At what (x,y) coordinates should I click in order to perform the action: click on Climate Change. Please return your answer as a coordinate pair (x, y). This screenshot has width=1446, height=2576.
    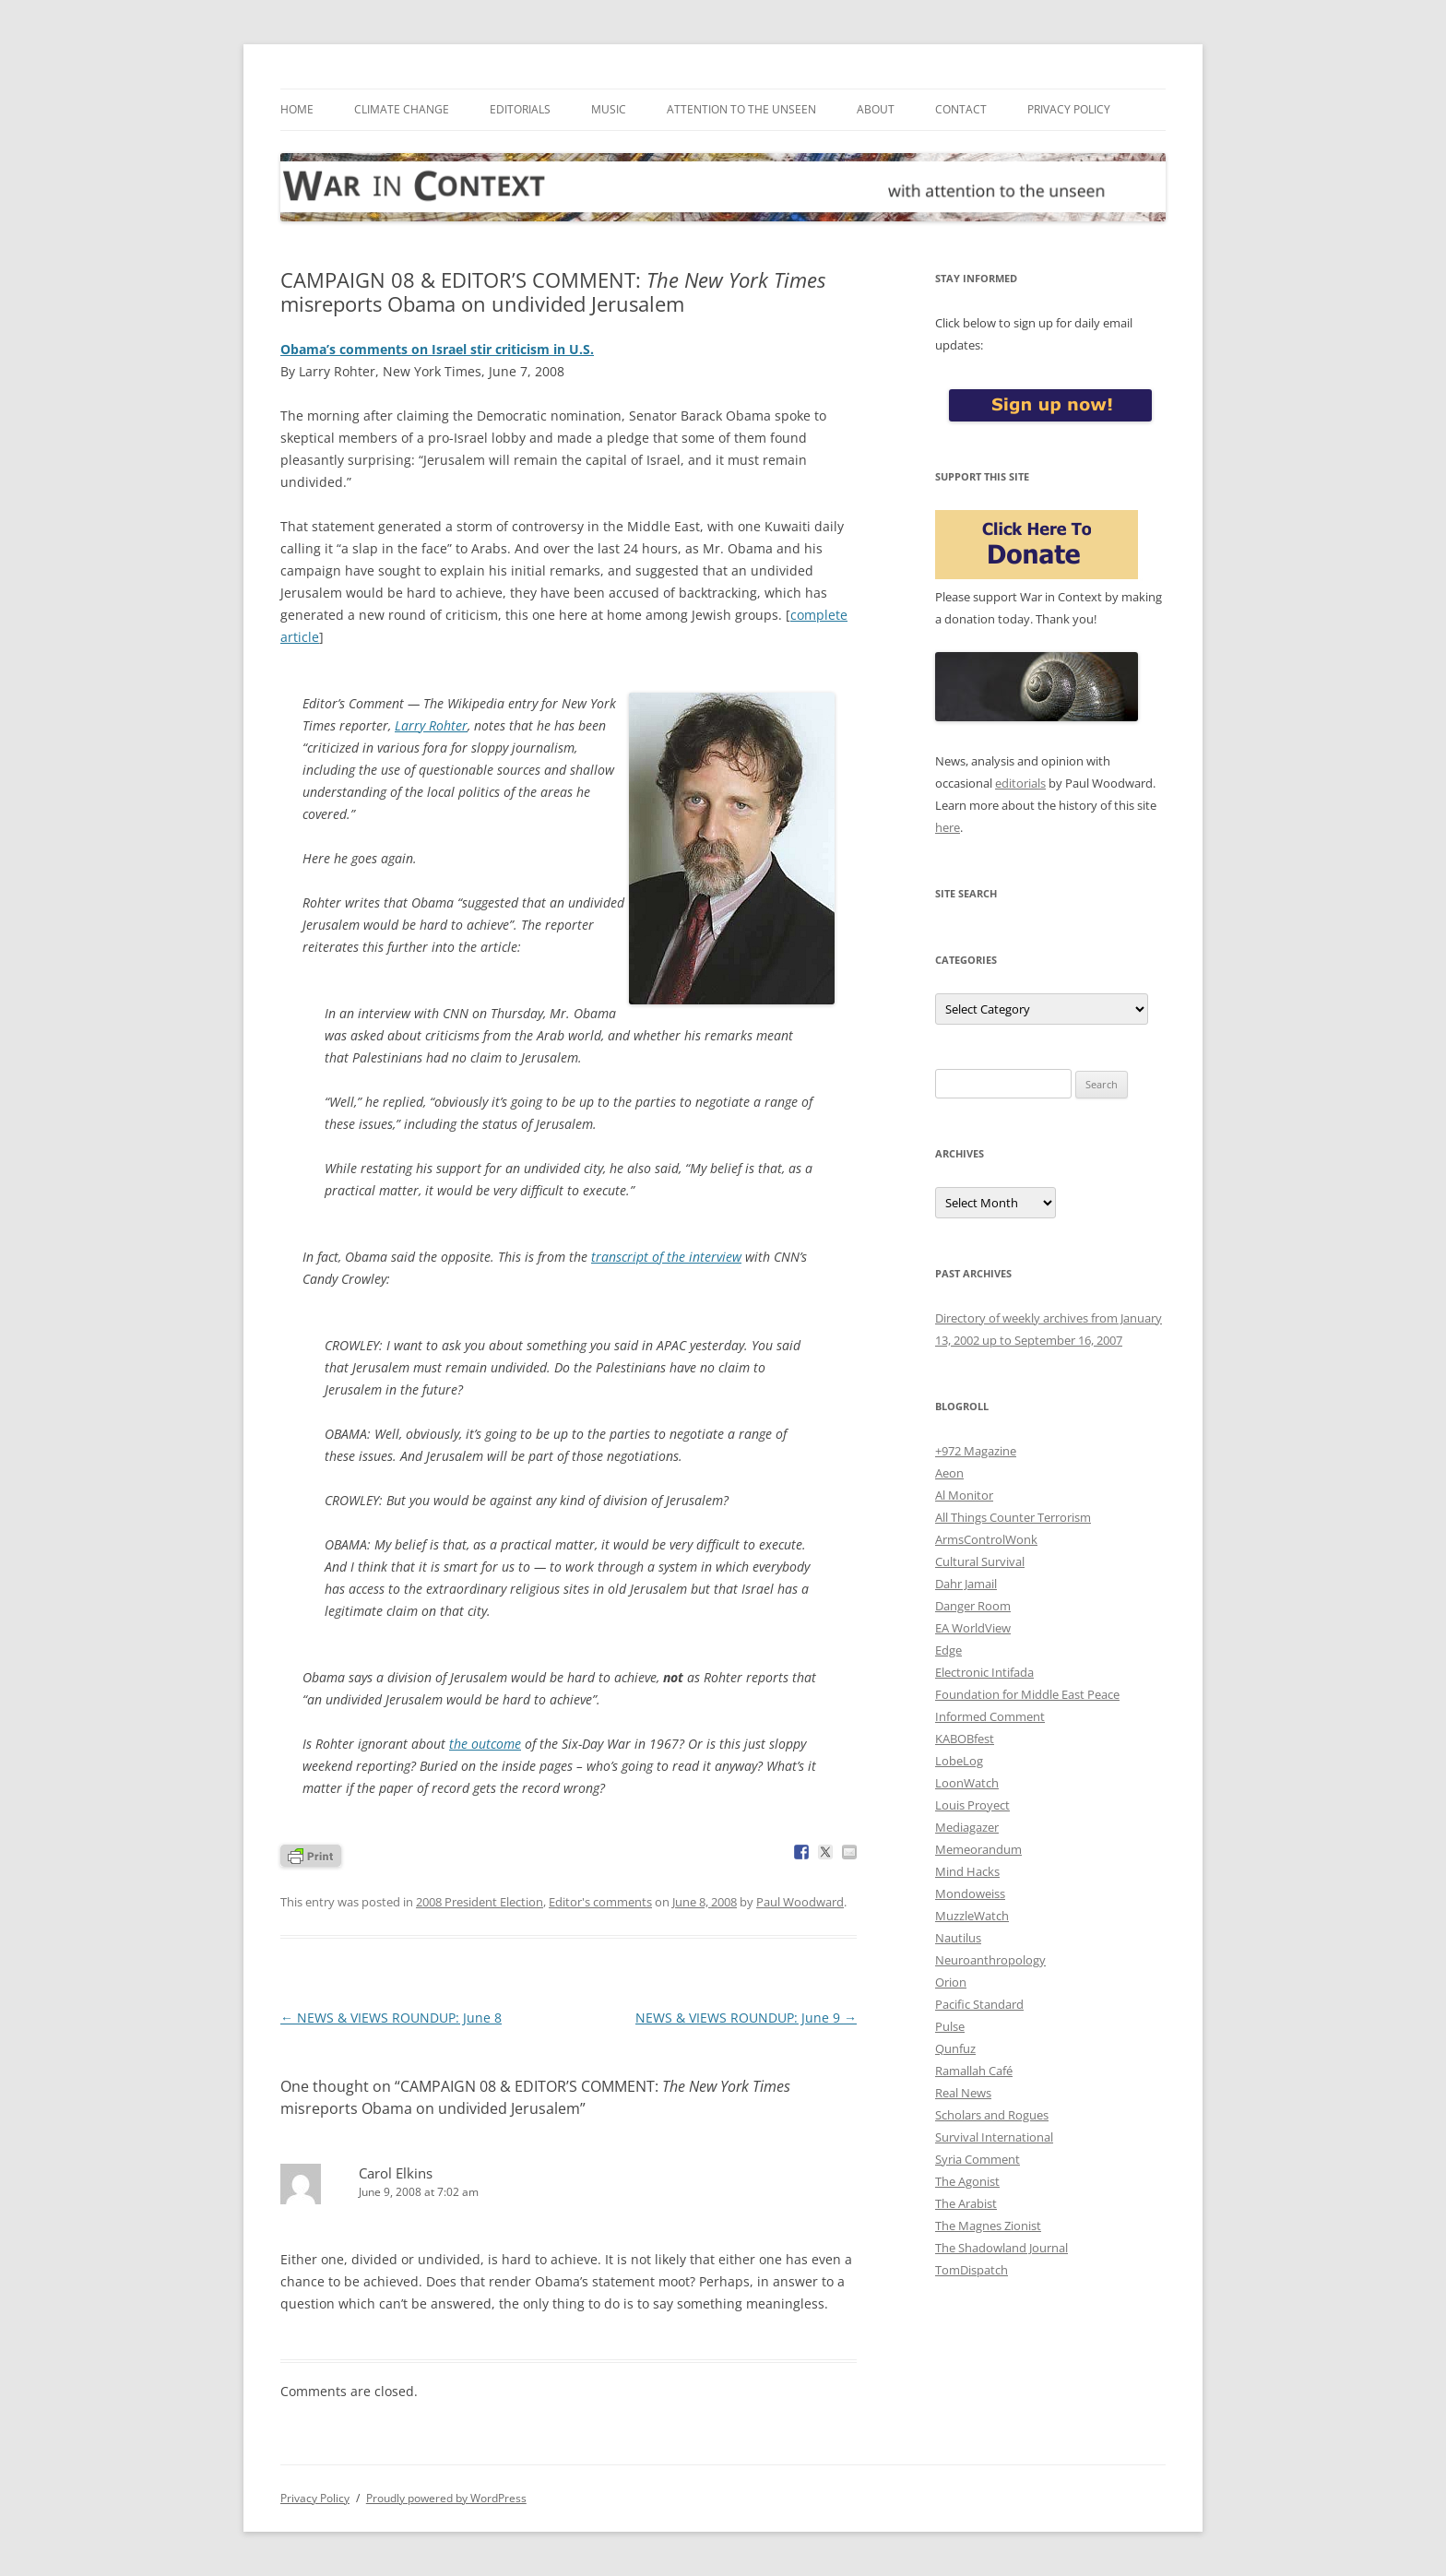
    Looking at the image, I should click on (401, 109).